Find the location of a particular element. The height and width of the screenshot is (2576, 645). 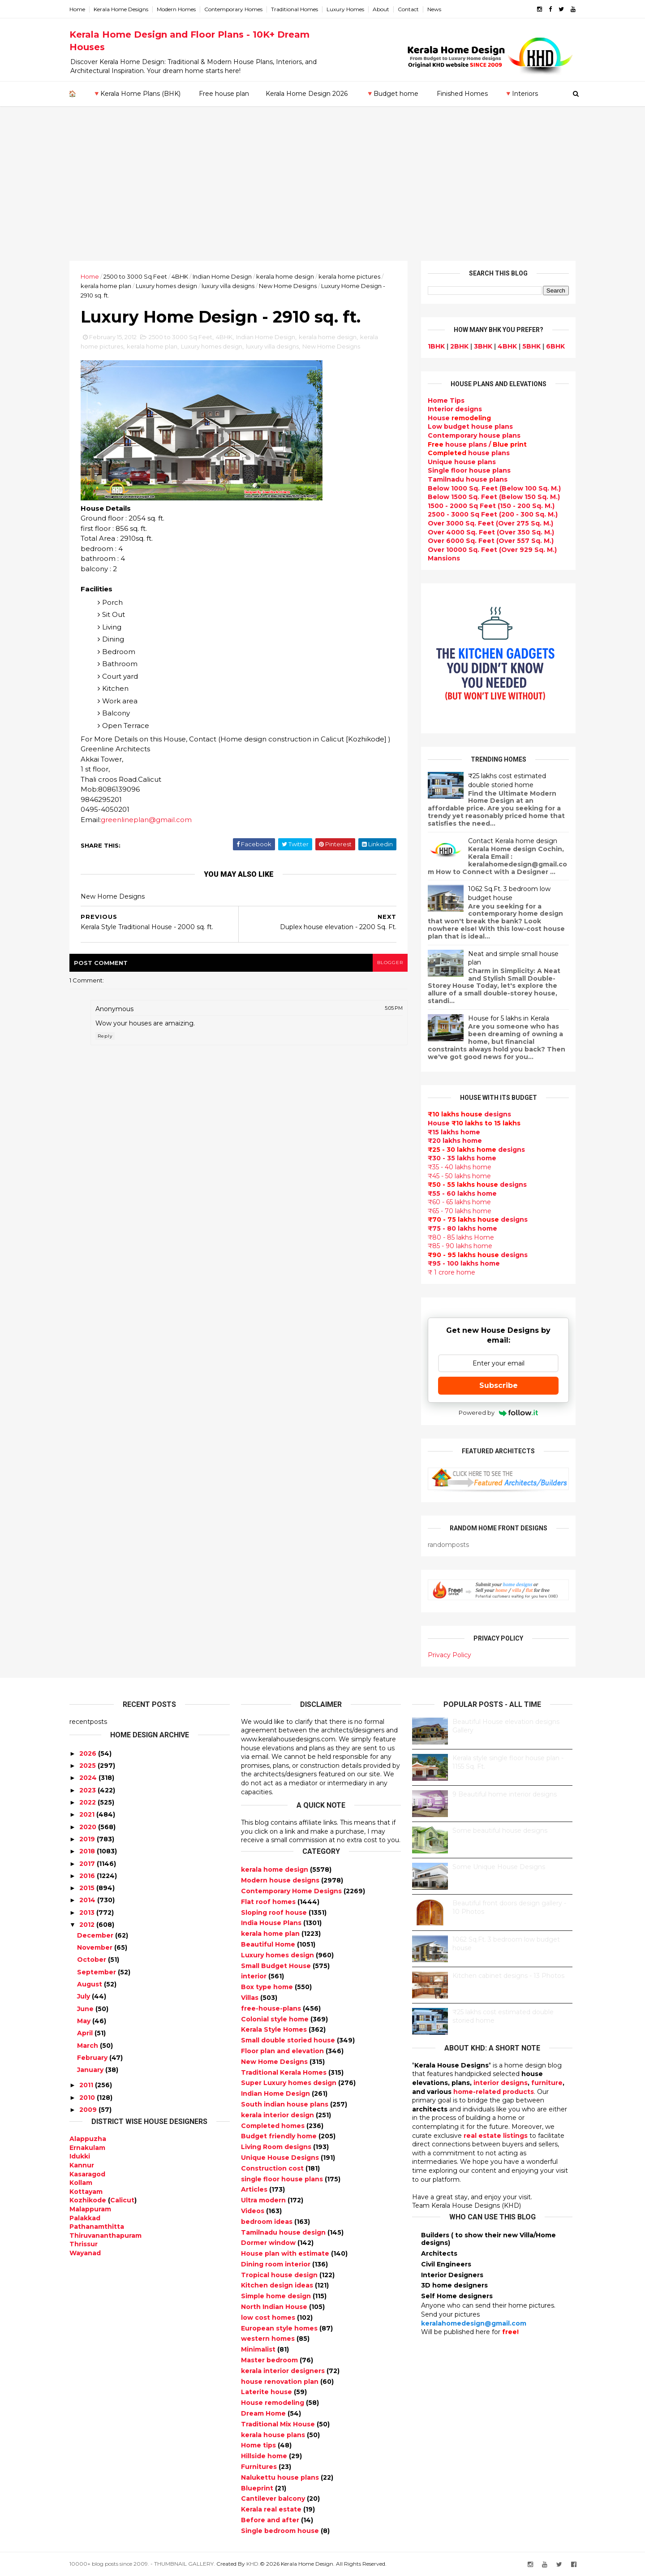

2011 is located at coordinates (86, 2085).